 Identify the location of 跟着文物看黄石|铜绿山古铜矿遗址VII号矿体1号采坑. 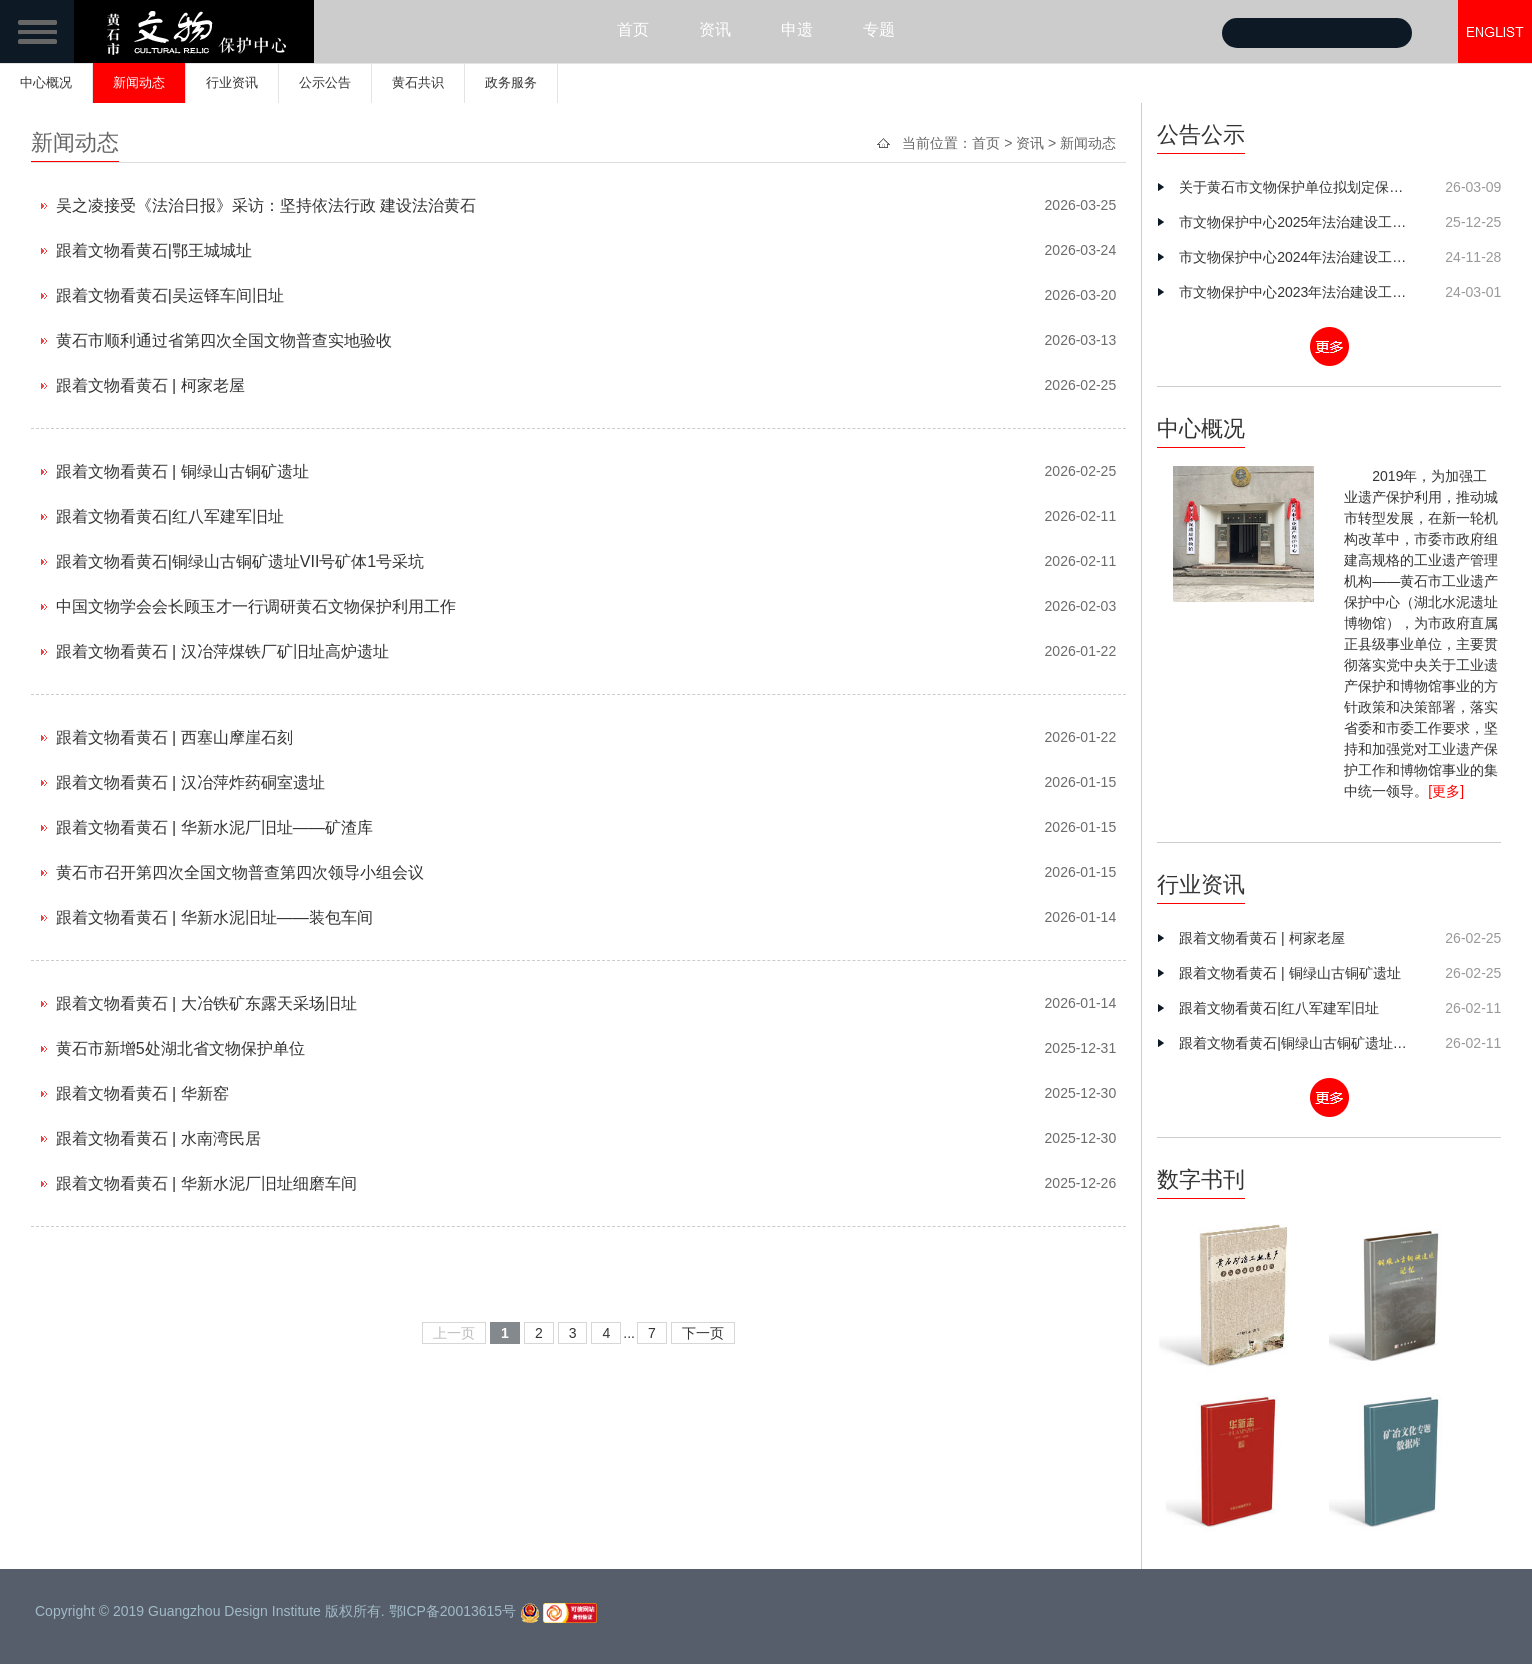
(240, 561).